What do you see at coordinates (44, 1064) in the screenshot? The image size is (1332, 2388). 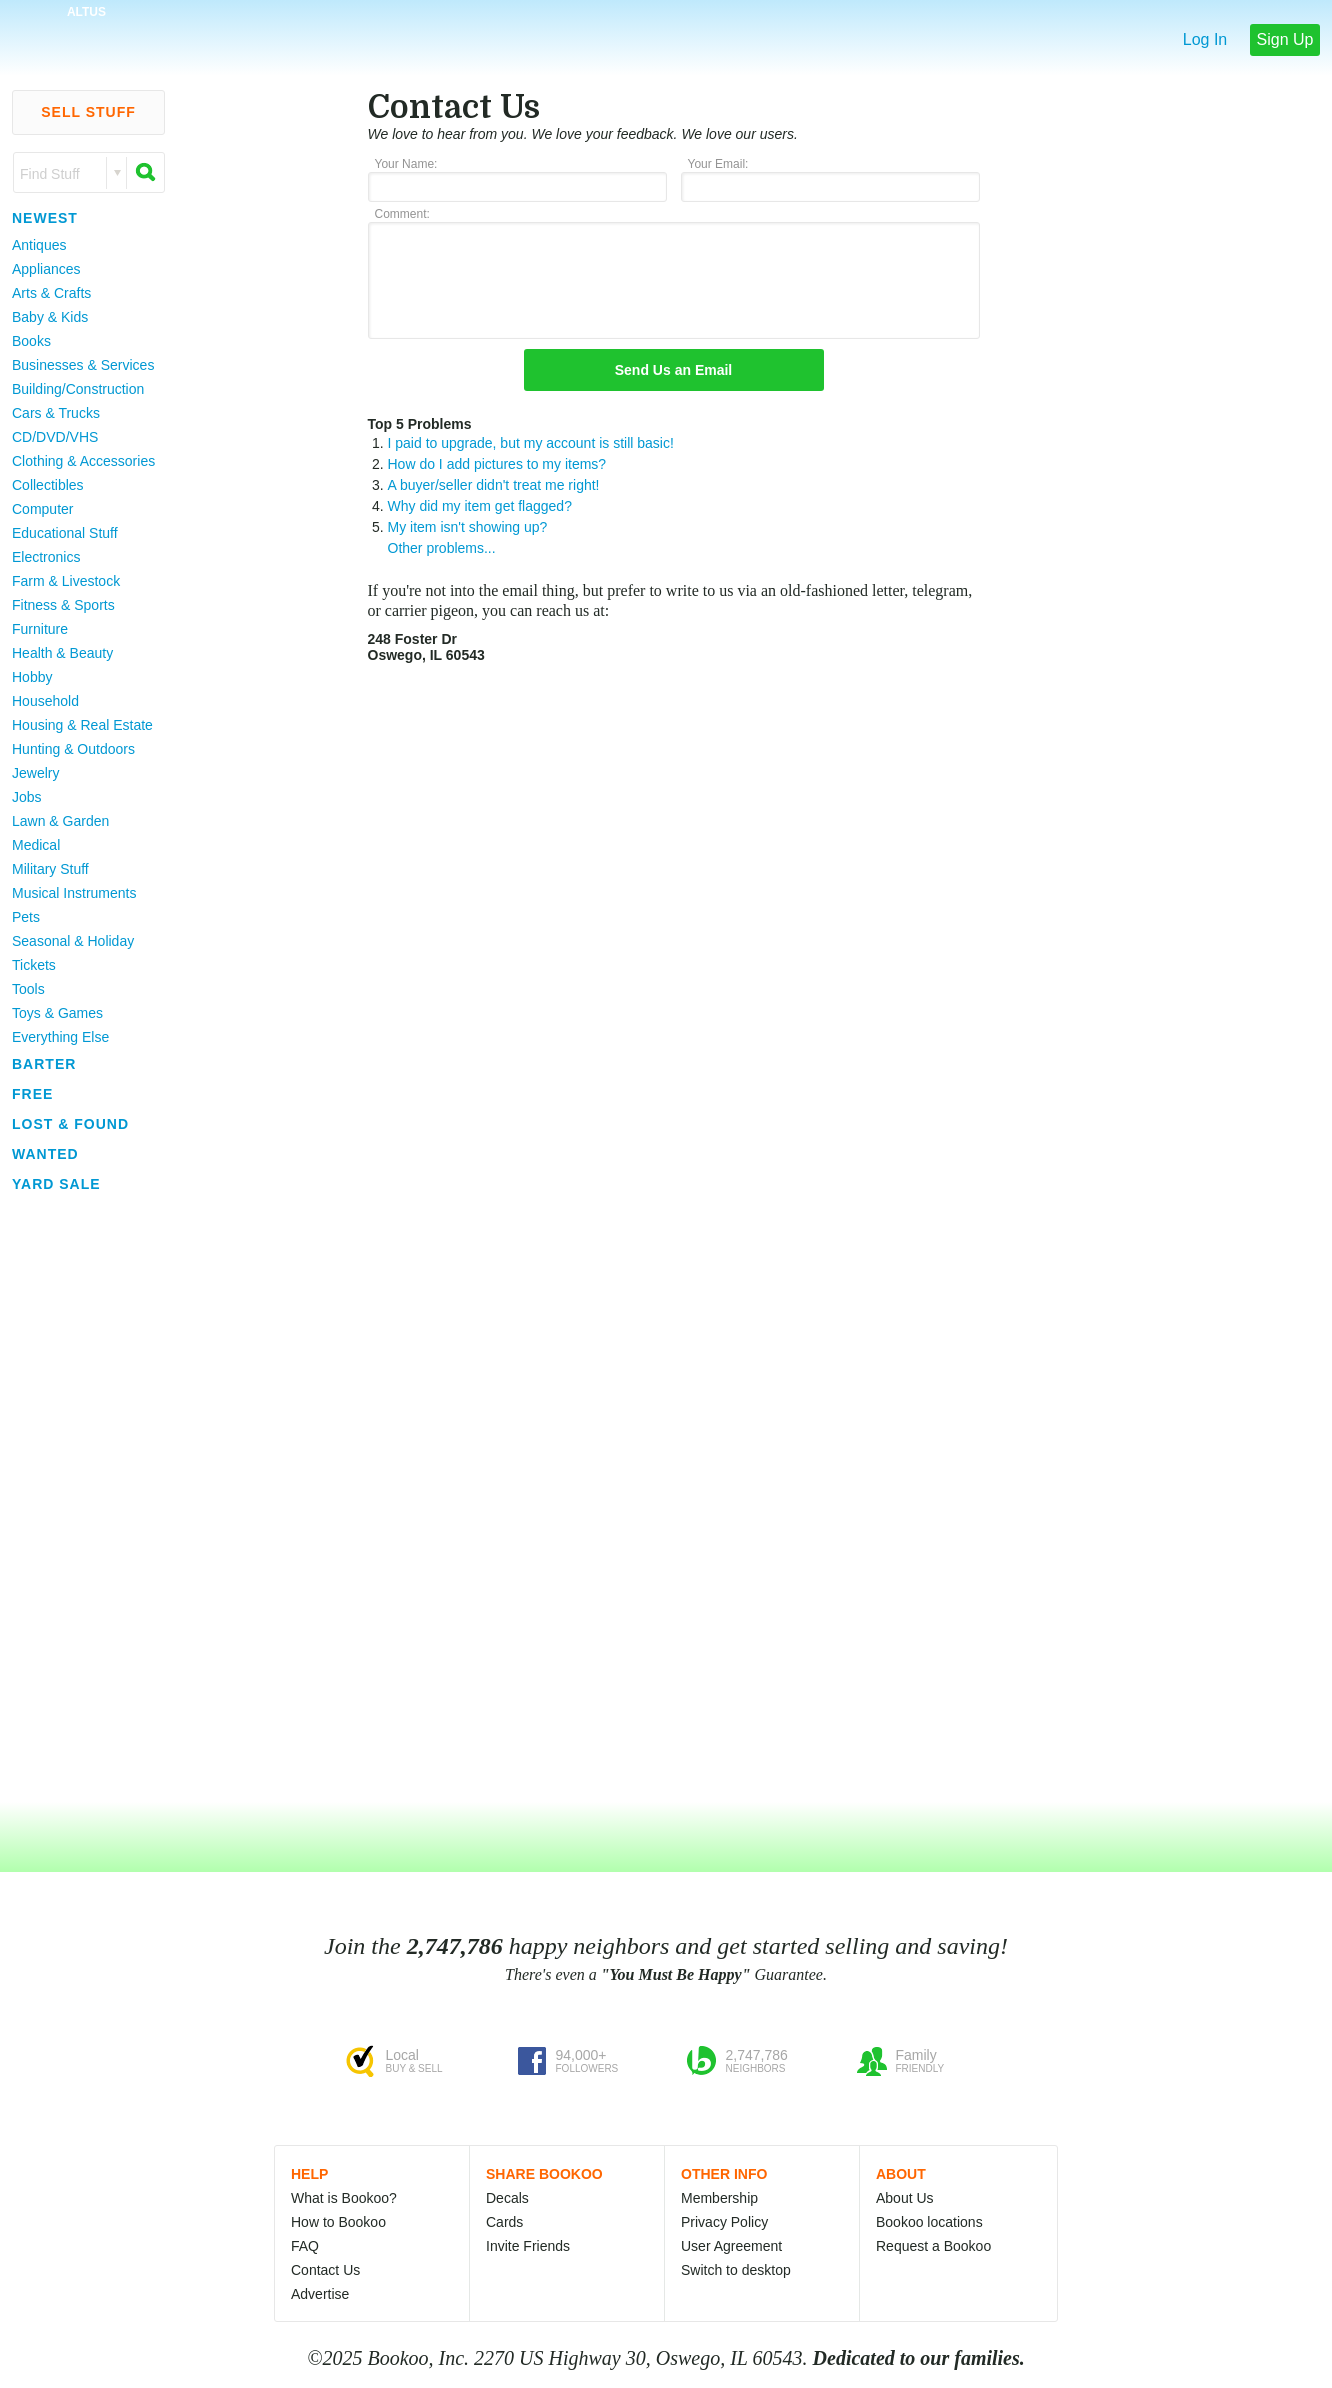 I see `Barter` at bounding box center [44, 1064].